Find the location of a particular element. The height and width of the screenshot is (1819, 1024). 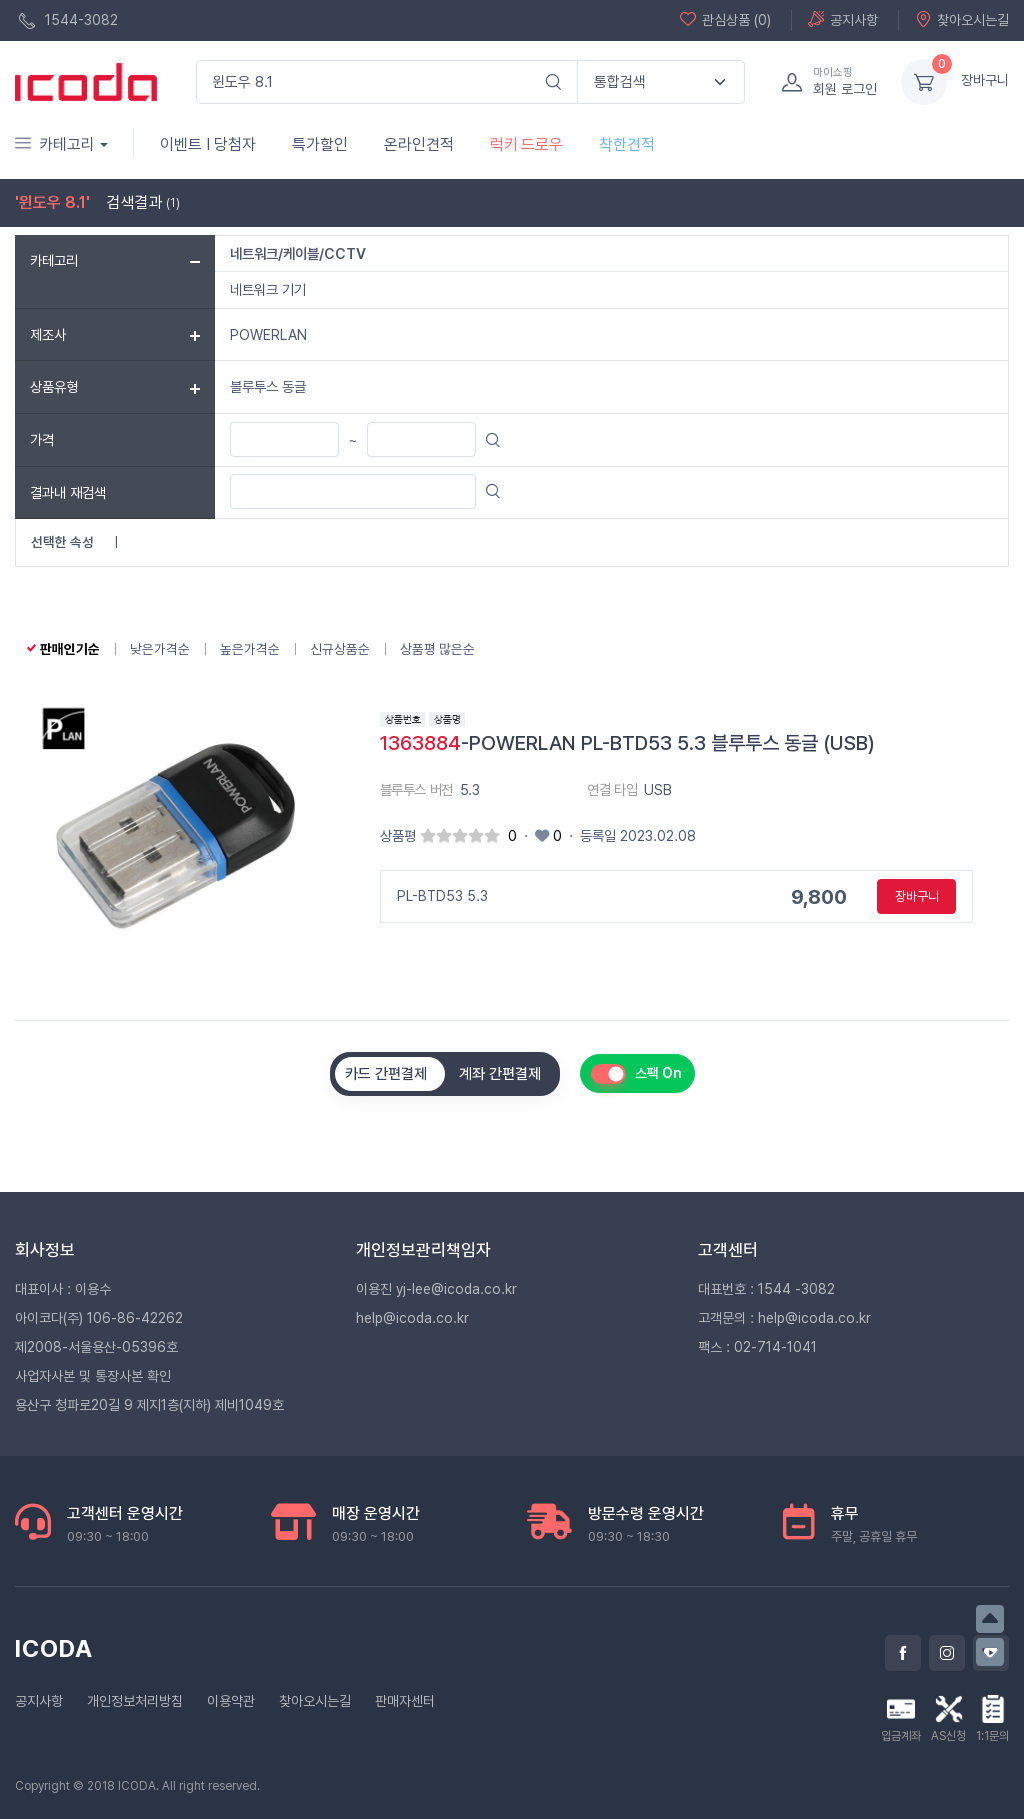

관심상품 (0) is located at coordinates (725, 19).